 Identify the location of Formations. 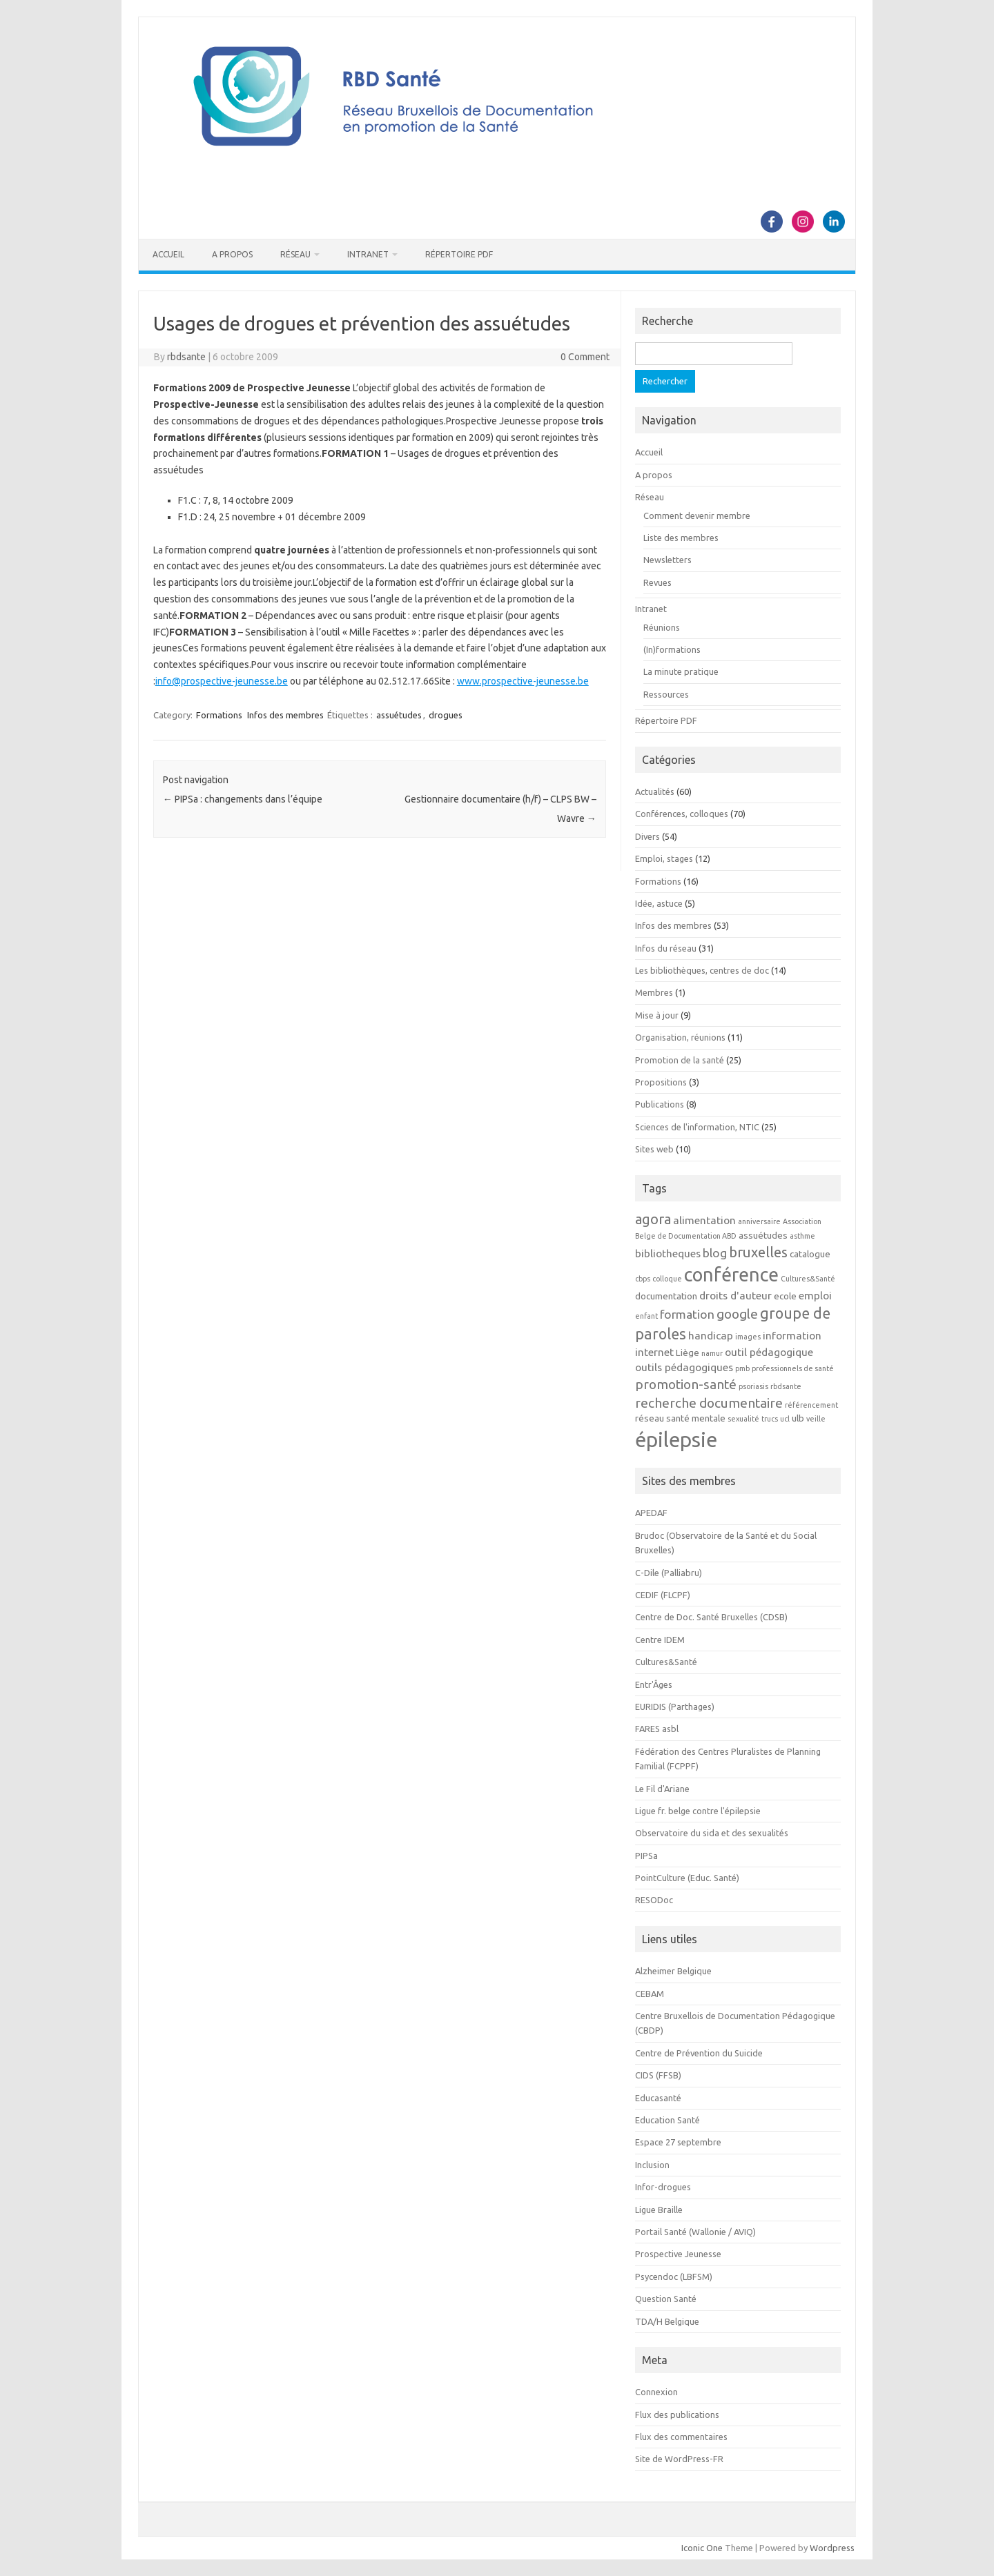
(219, 715).